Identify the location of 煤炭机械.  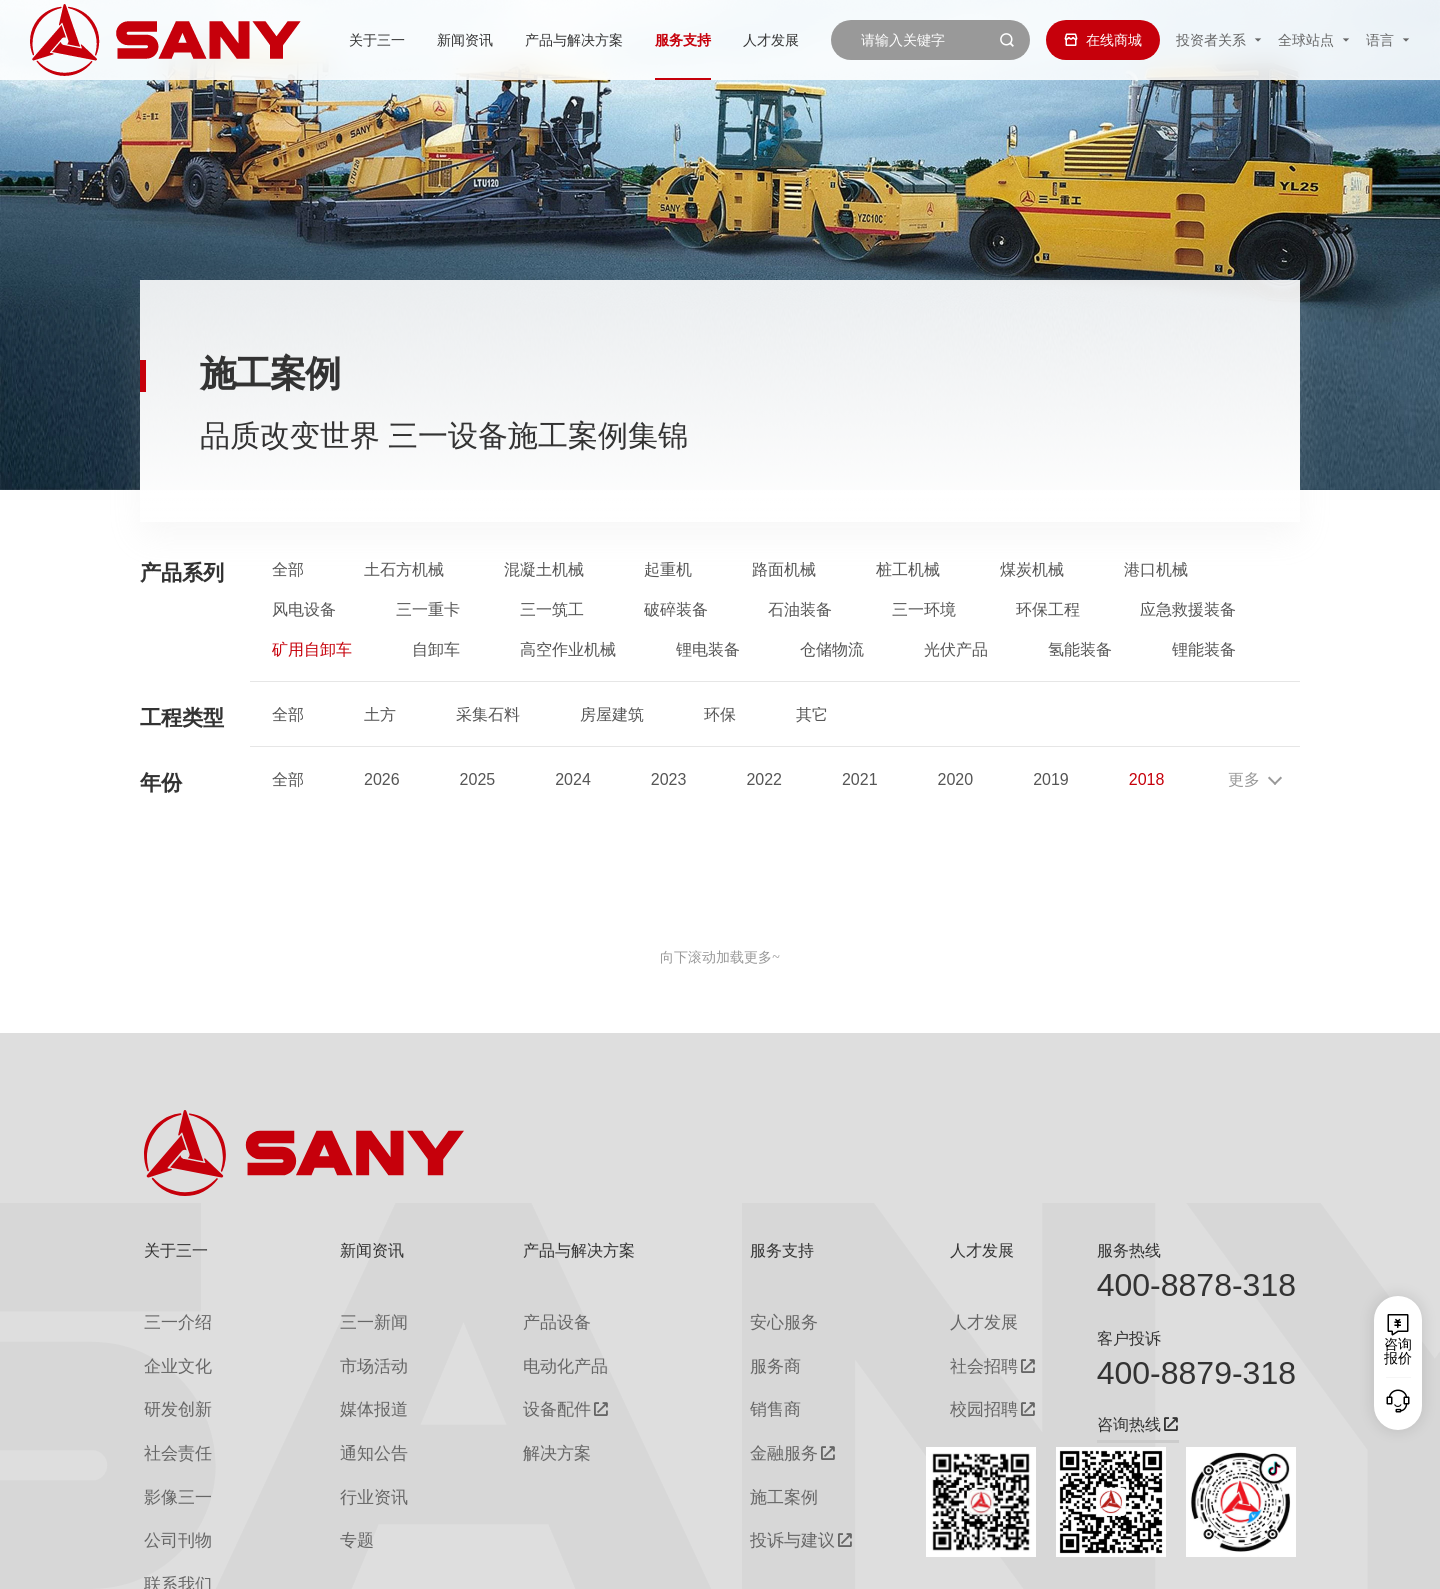
(1032, 570).